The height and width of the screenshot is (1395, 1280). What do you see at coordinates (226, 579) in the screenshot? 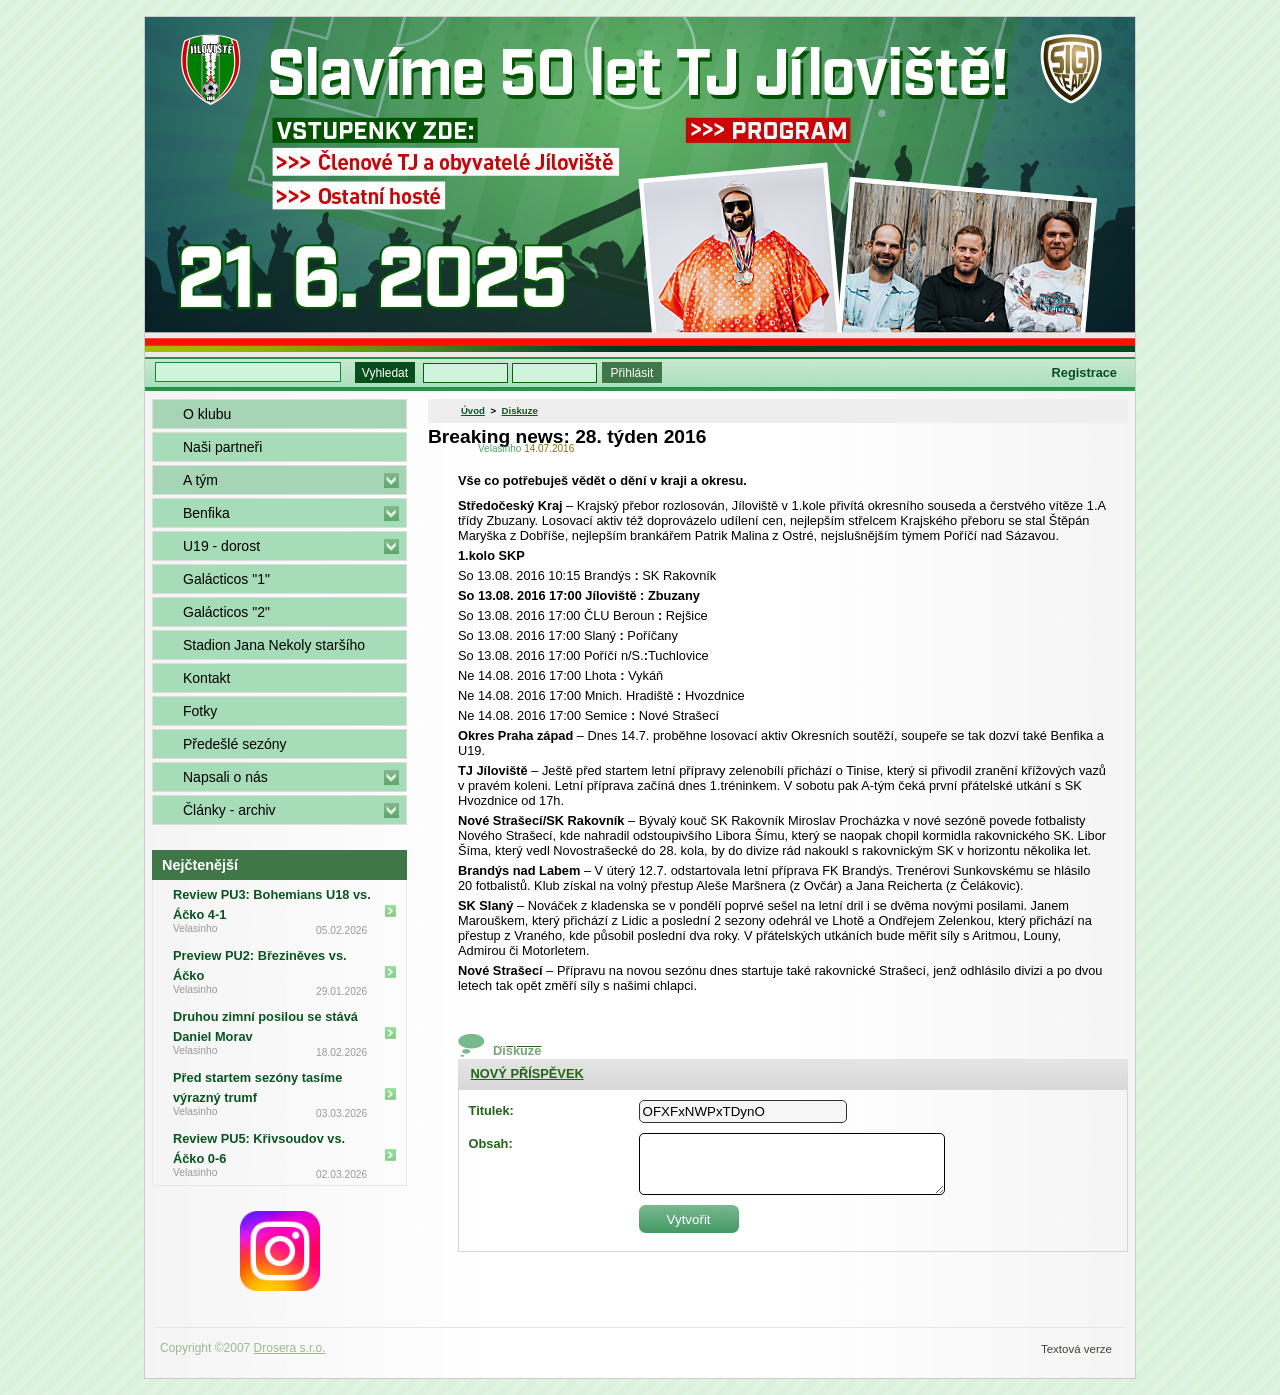
I see `Galácticos "1"` at bounding box center [226, 579].